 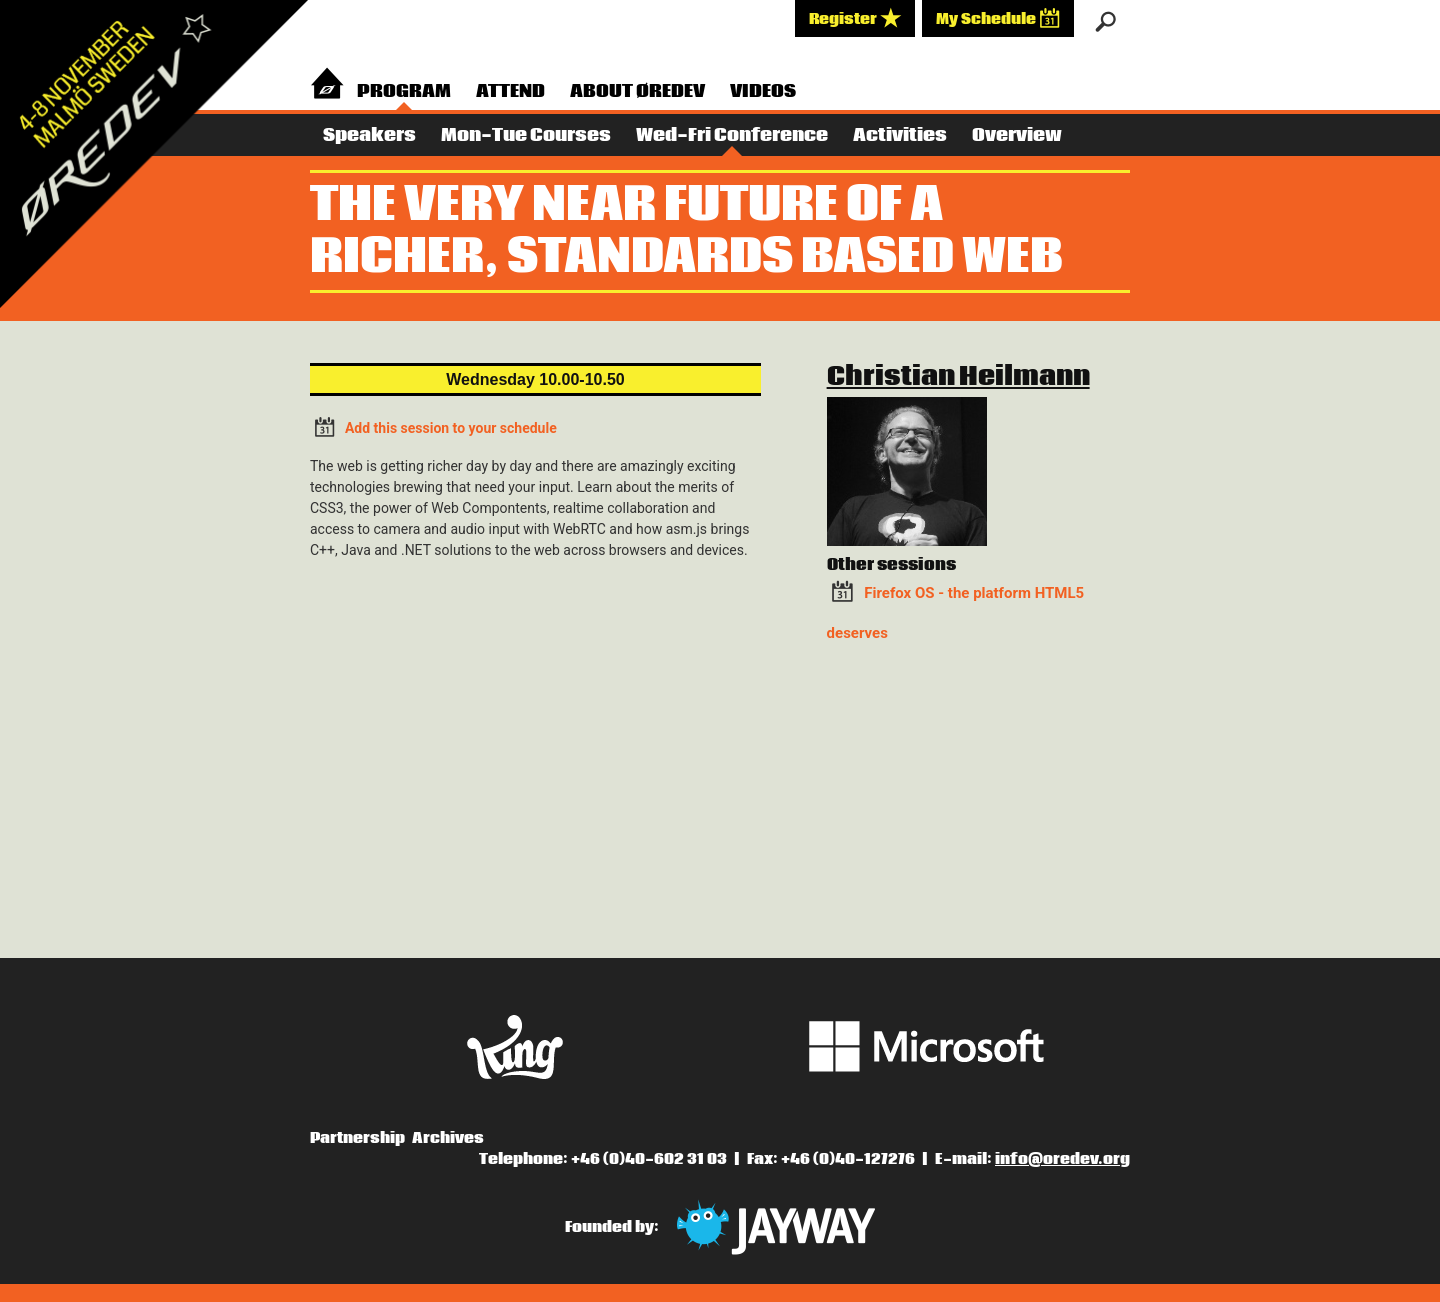 What do you see at coordinates (958, 377) in the screenshot?
I see `Christian Heilmann` at bounding box center [958, 377].